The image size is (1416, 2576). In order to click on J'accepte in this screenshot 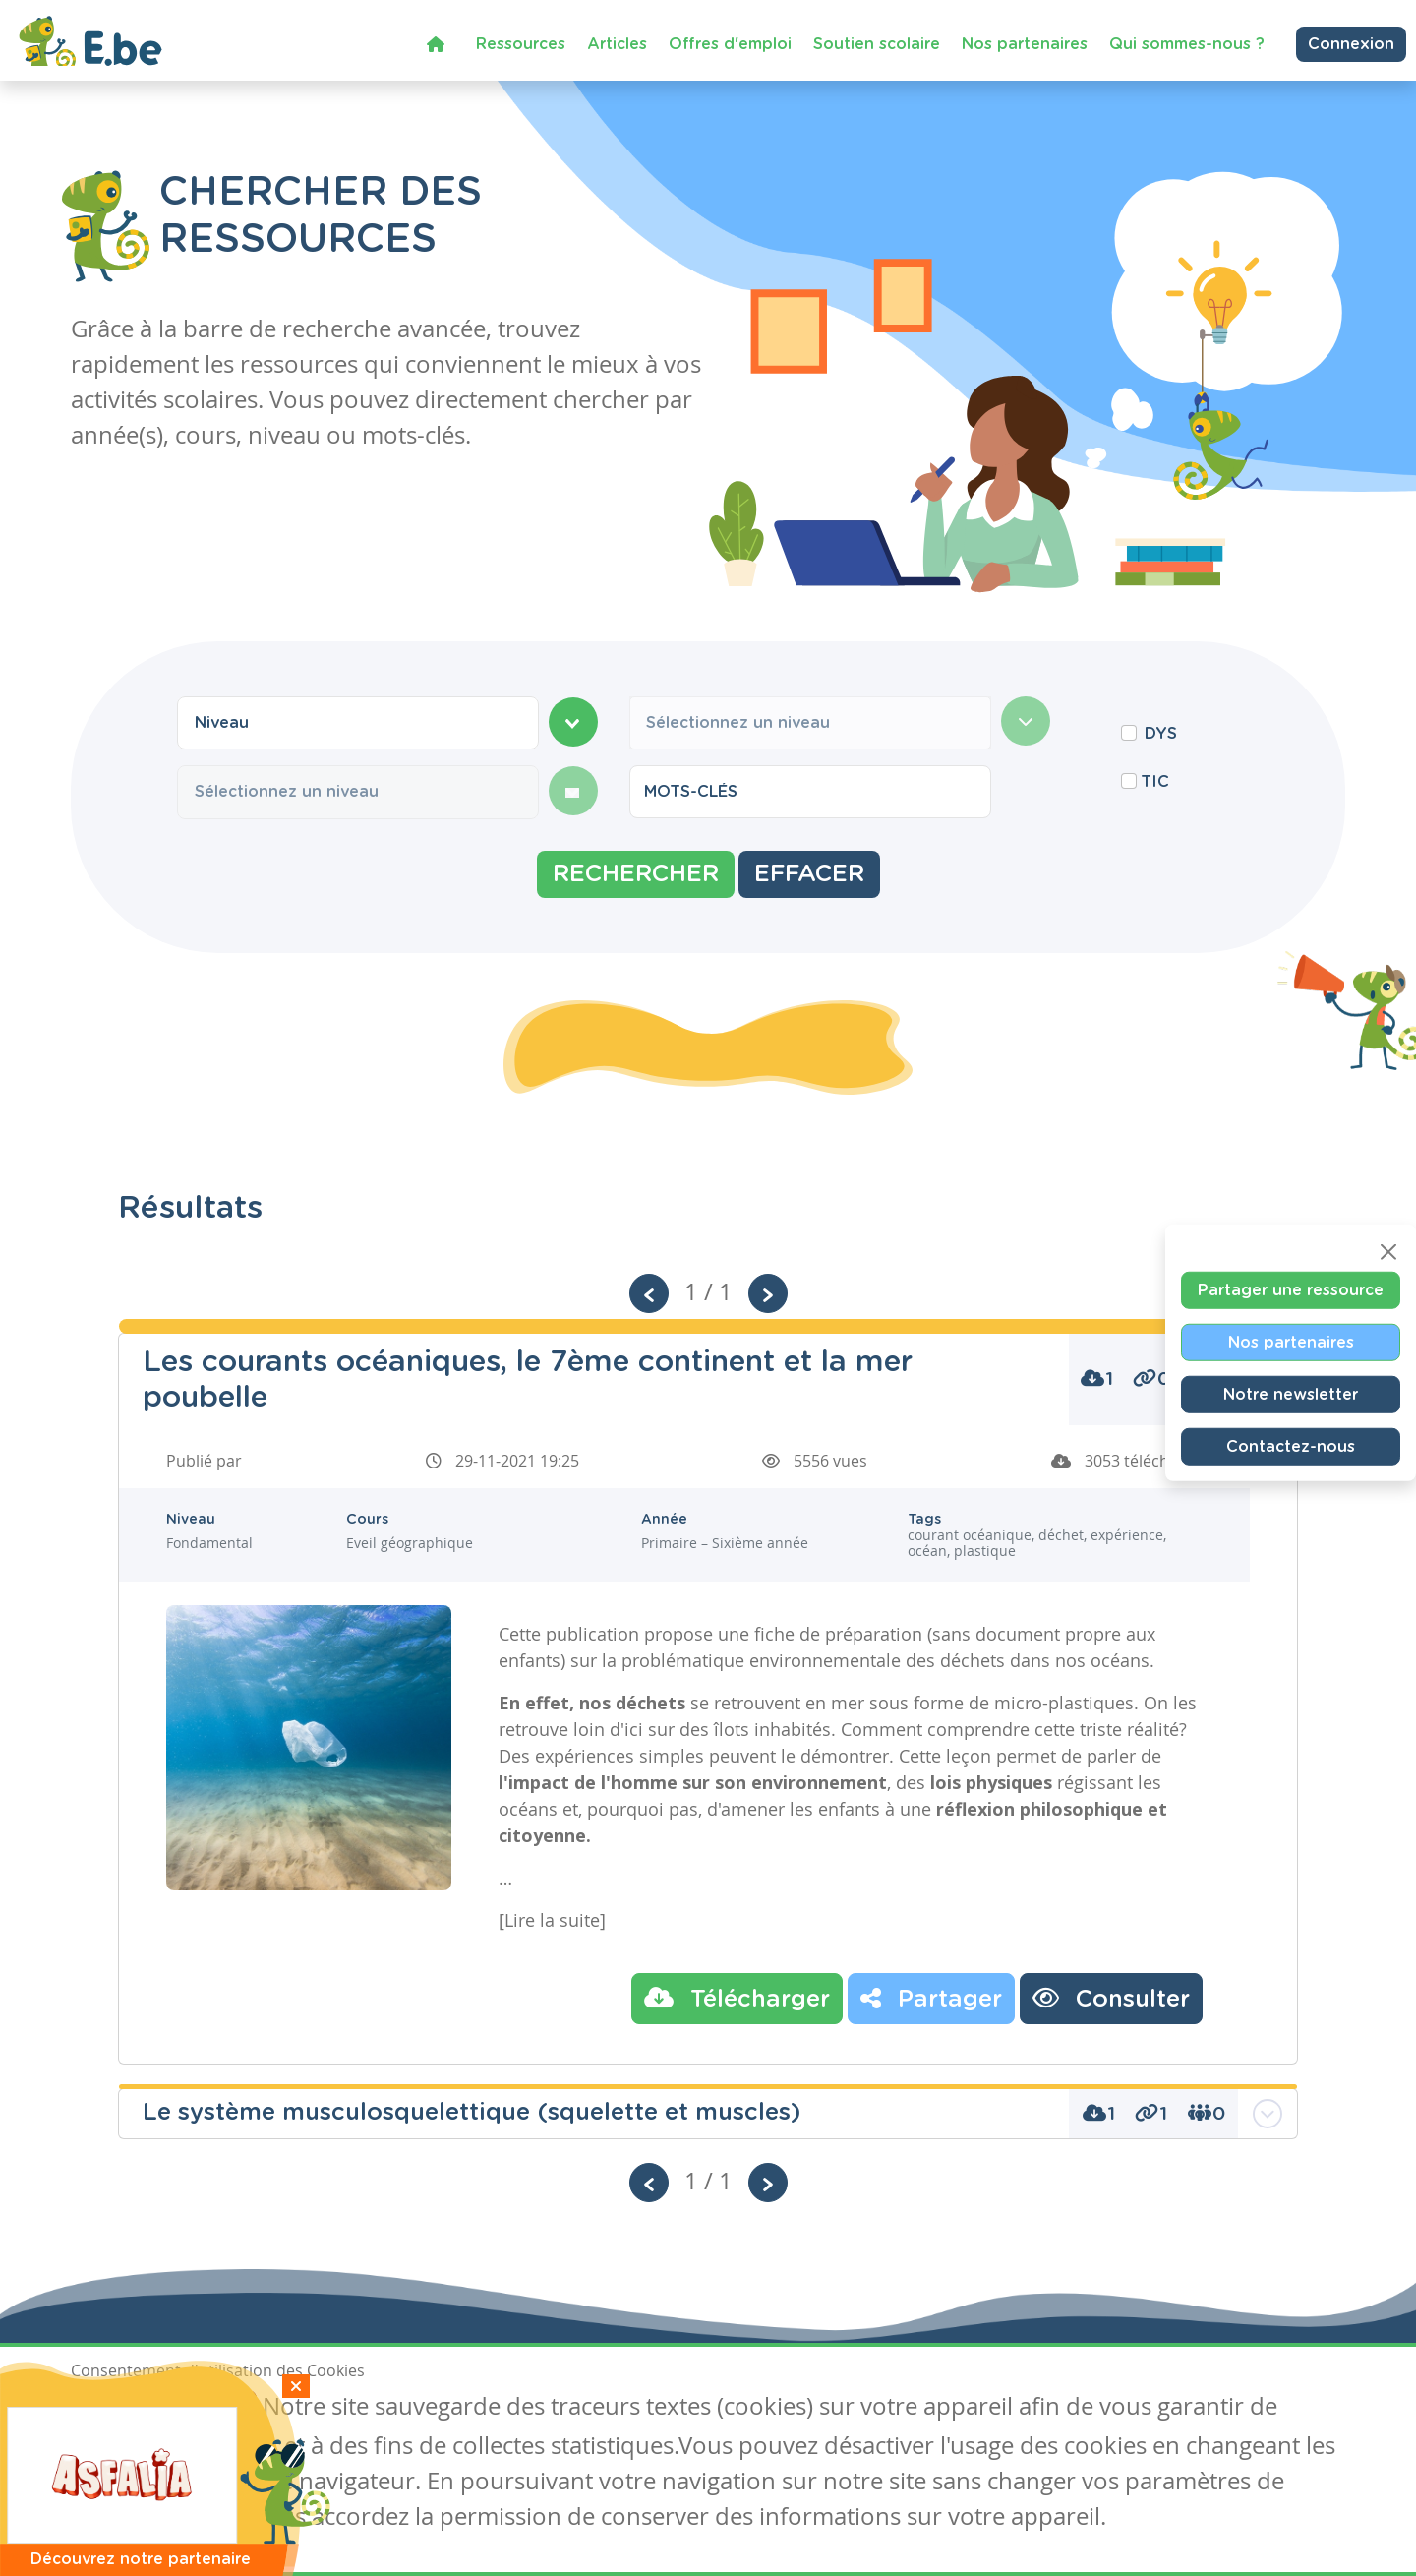, I will do `click(116, 2409)`.